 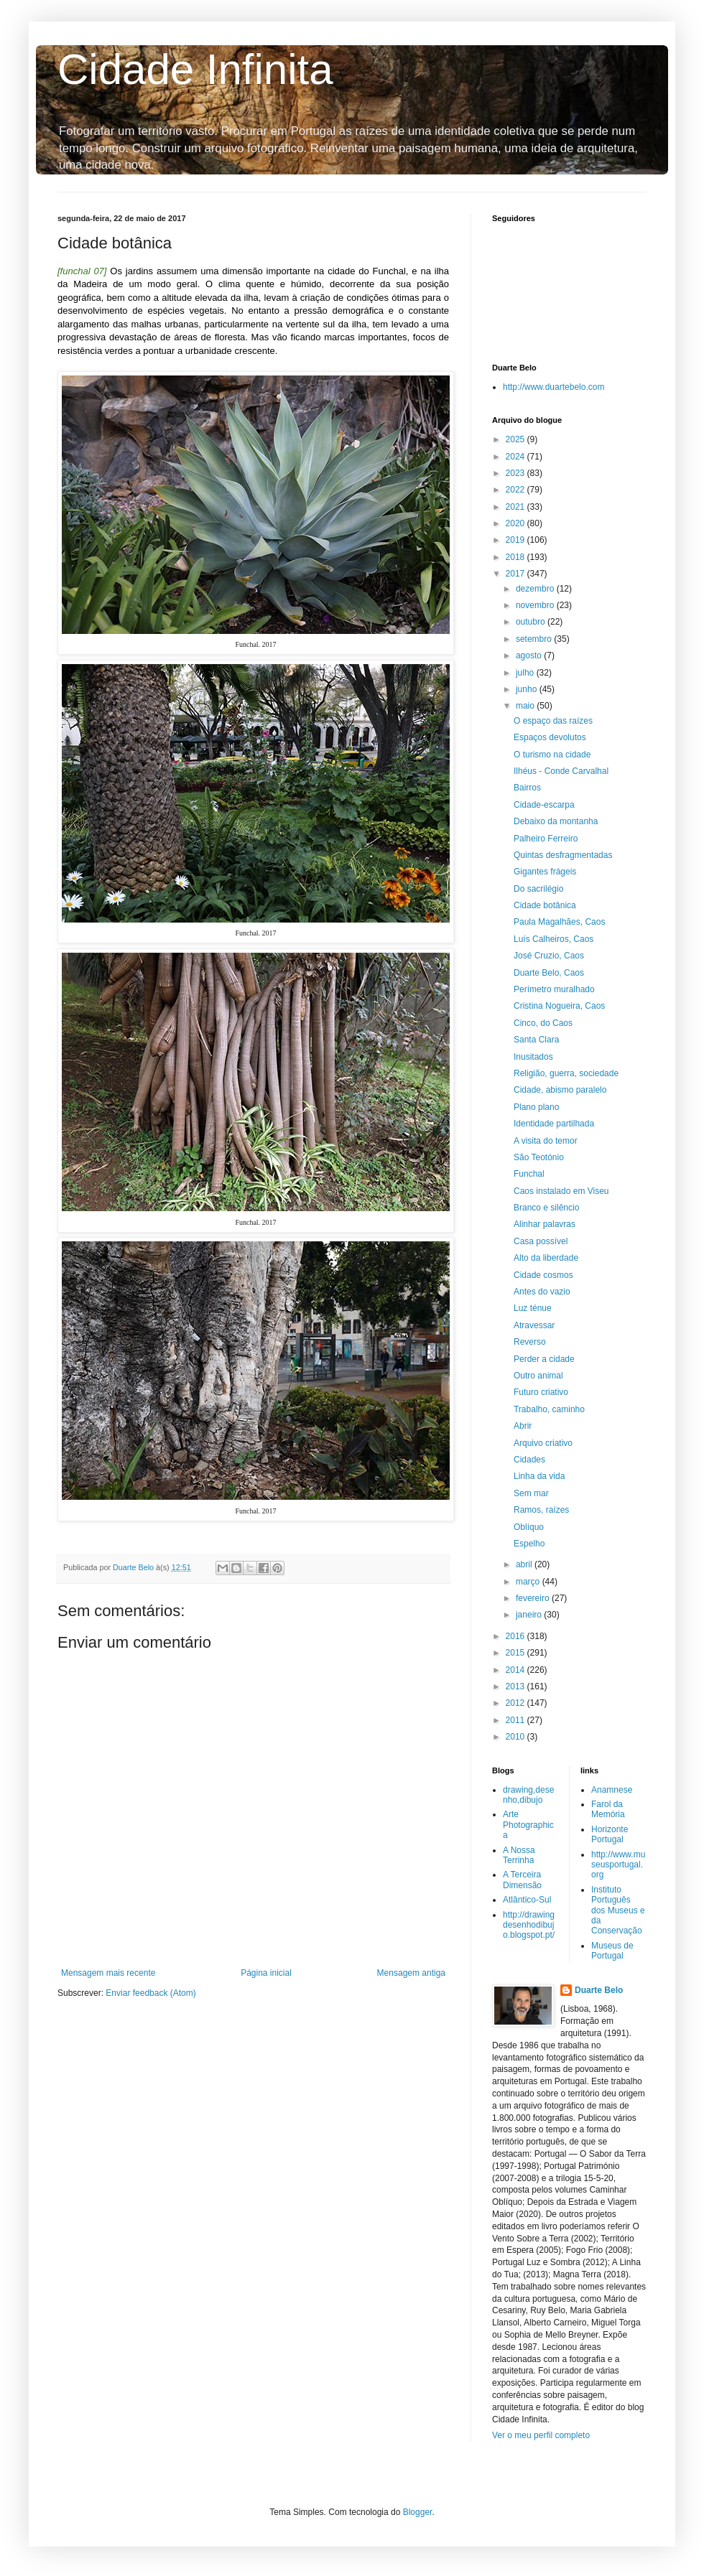 What do you see at coordinates (529, 1460) in the screenshot?
I see `Cidades` at bounding box center [529, 1460].